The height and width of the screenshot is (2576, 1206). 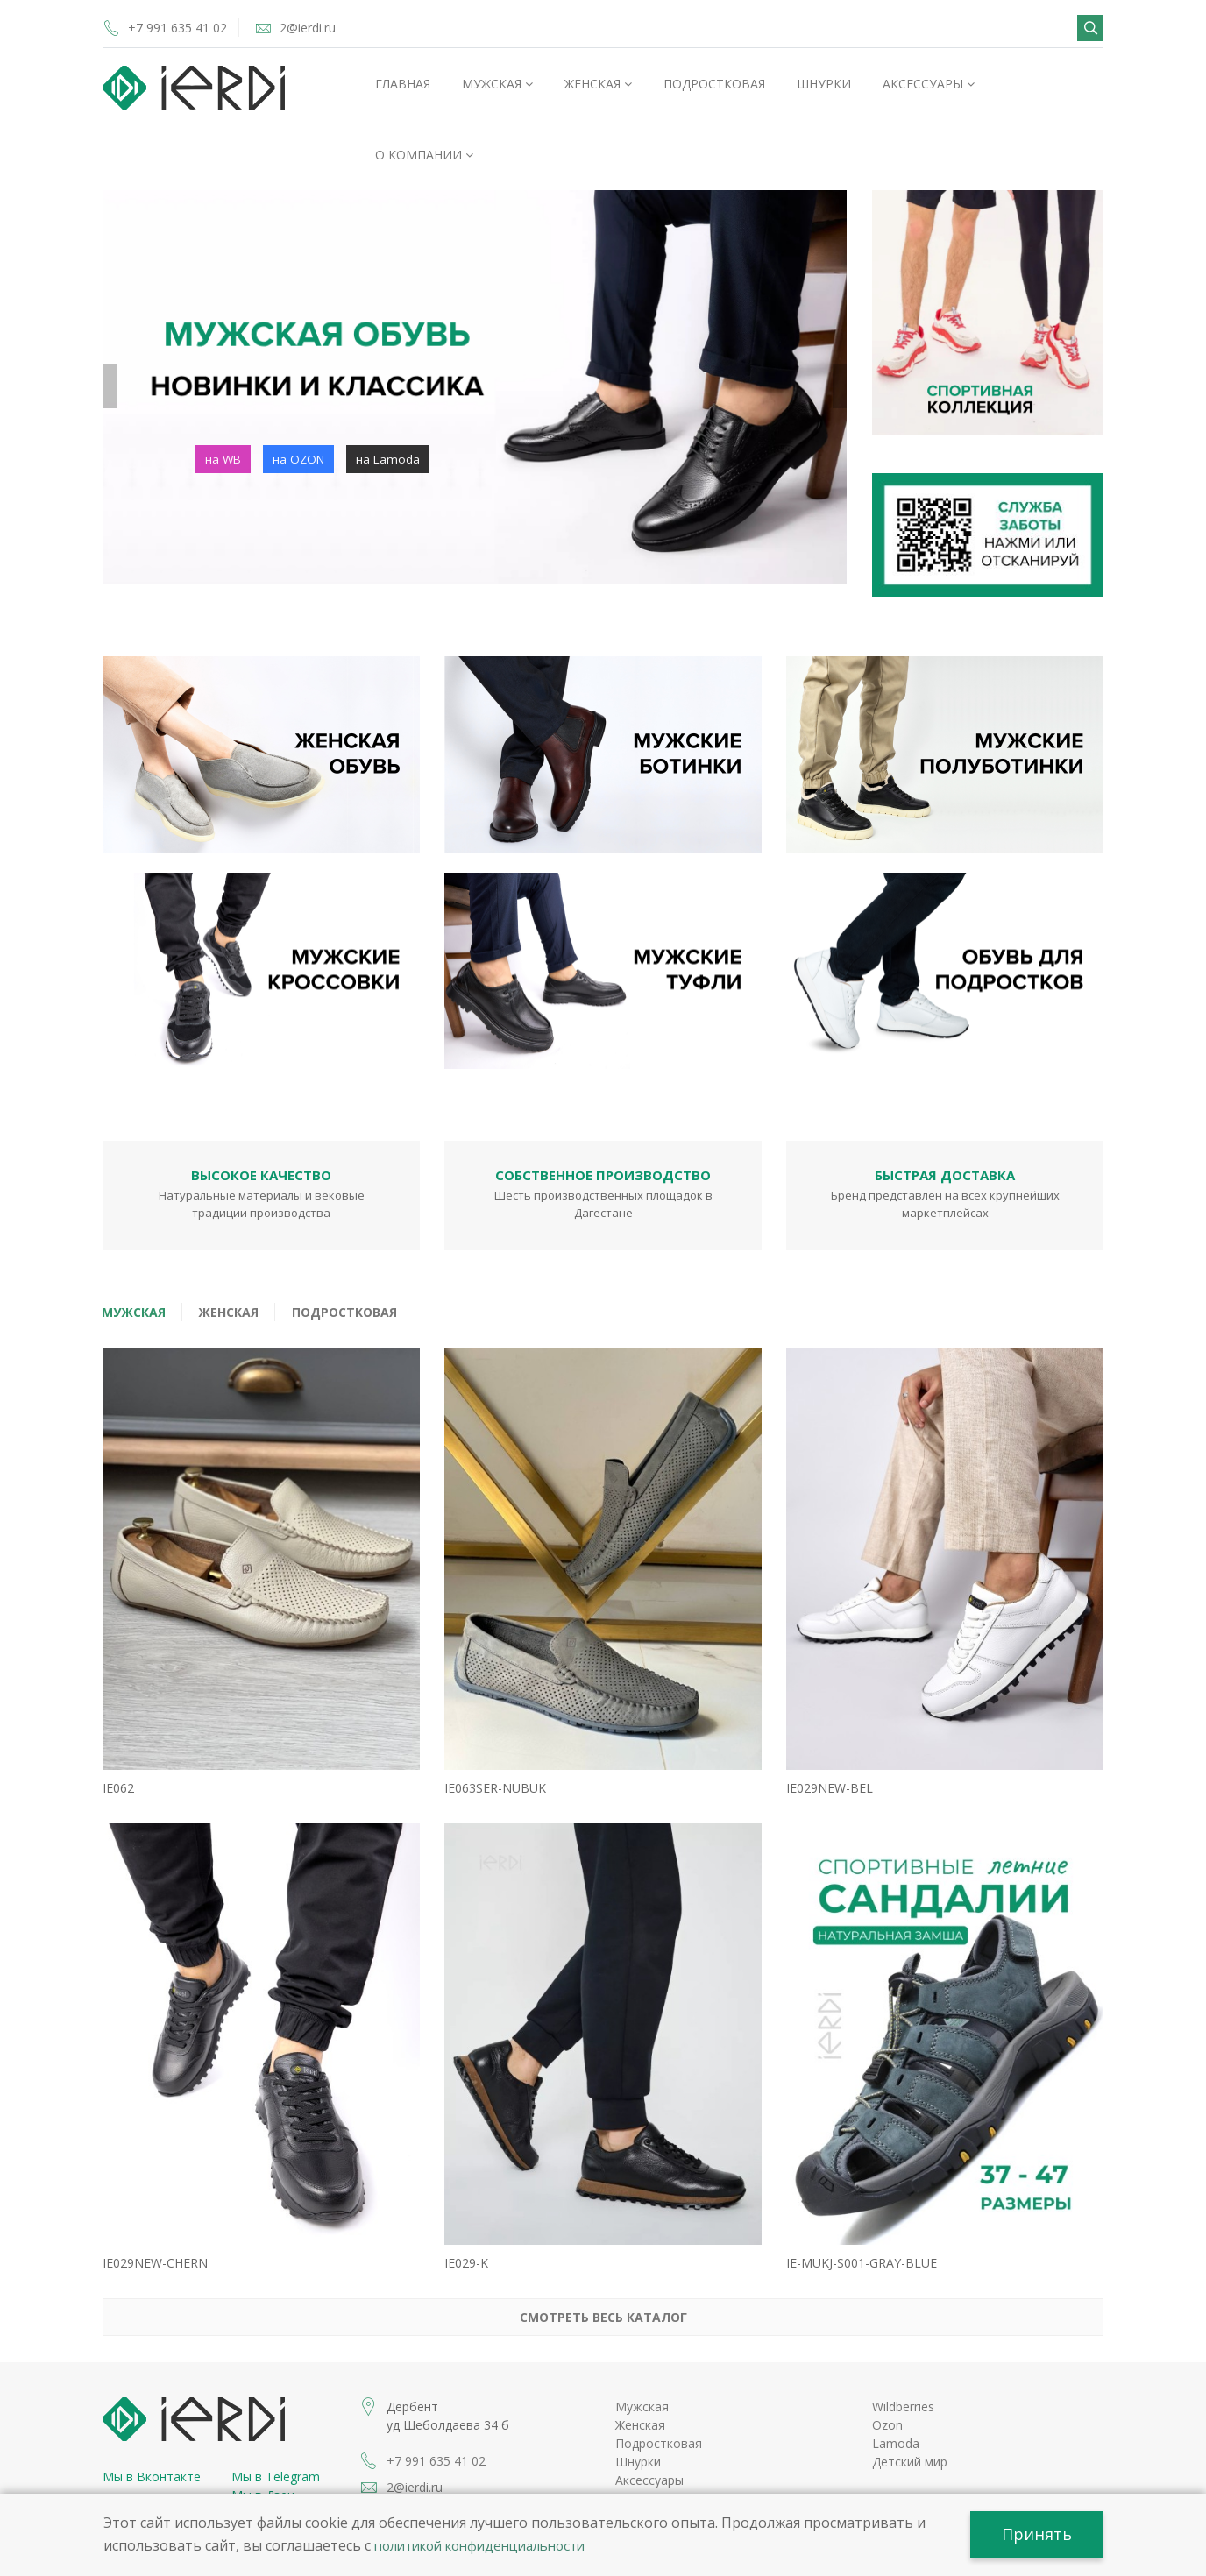 What do you see at coordinates (182, 27) in the screenshot?
I see `+7 991 635 41 02` at bounding box center [182, 27].